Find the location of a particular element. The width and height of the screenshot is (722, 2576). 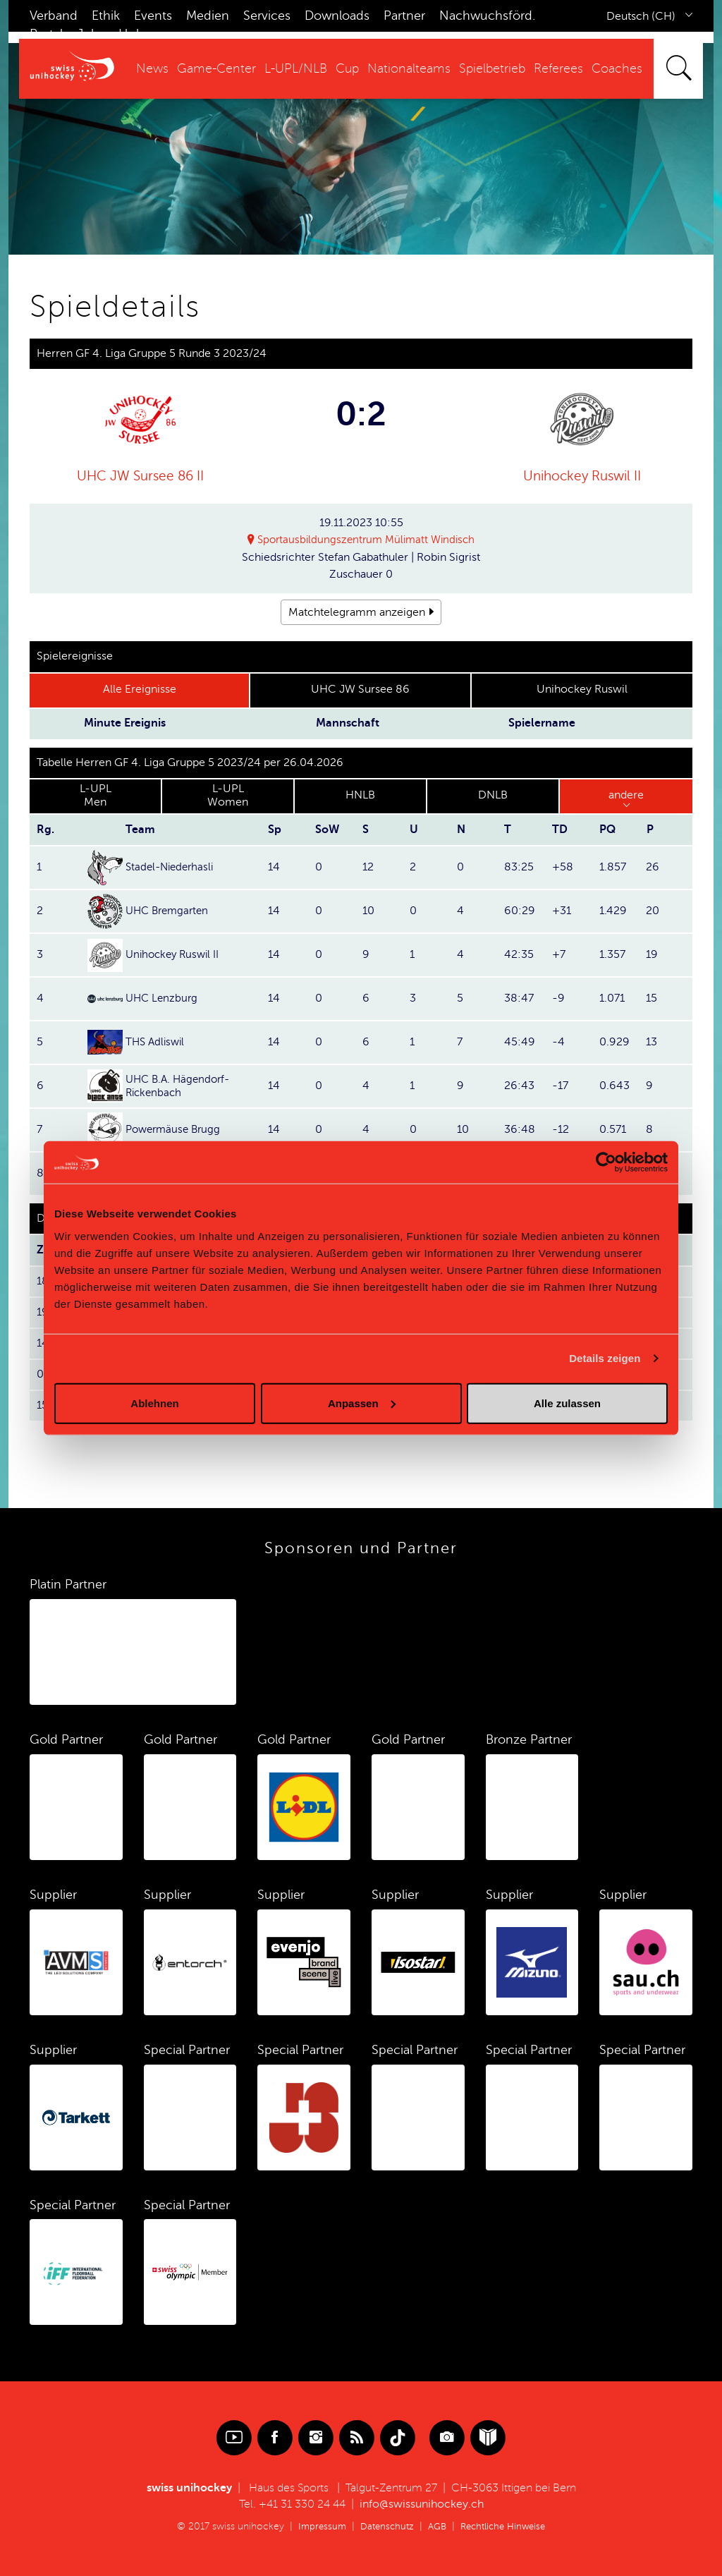

Details zeigen is located at coordinates (604, 1358).